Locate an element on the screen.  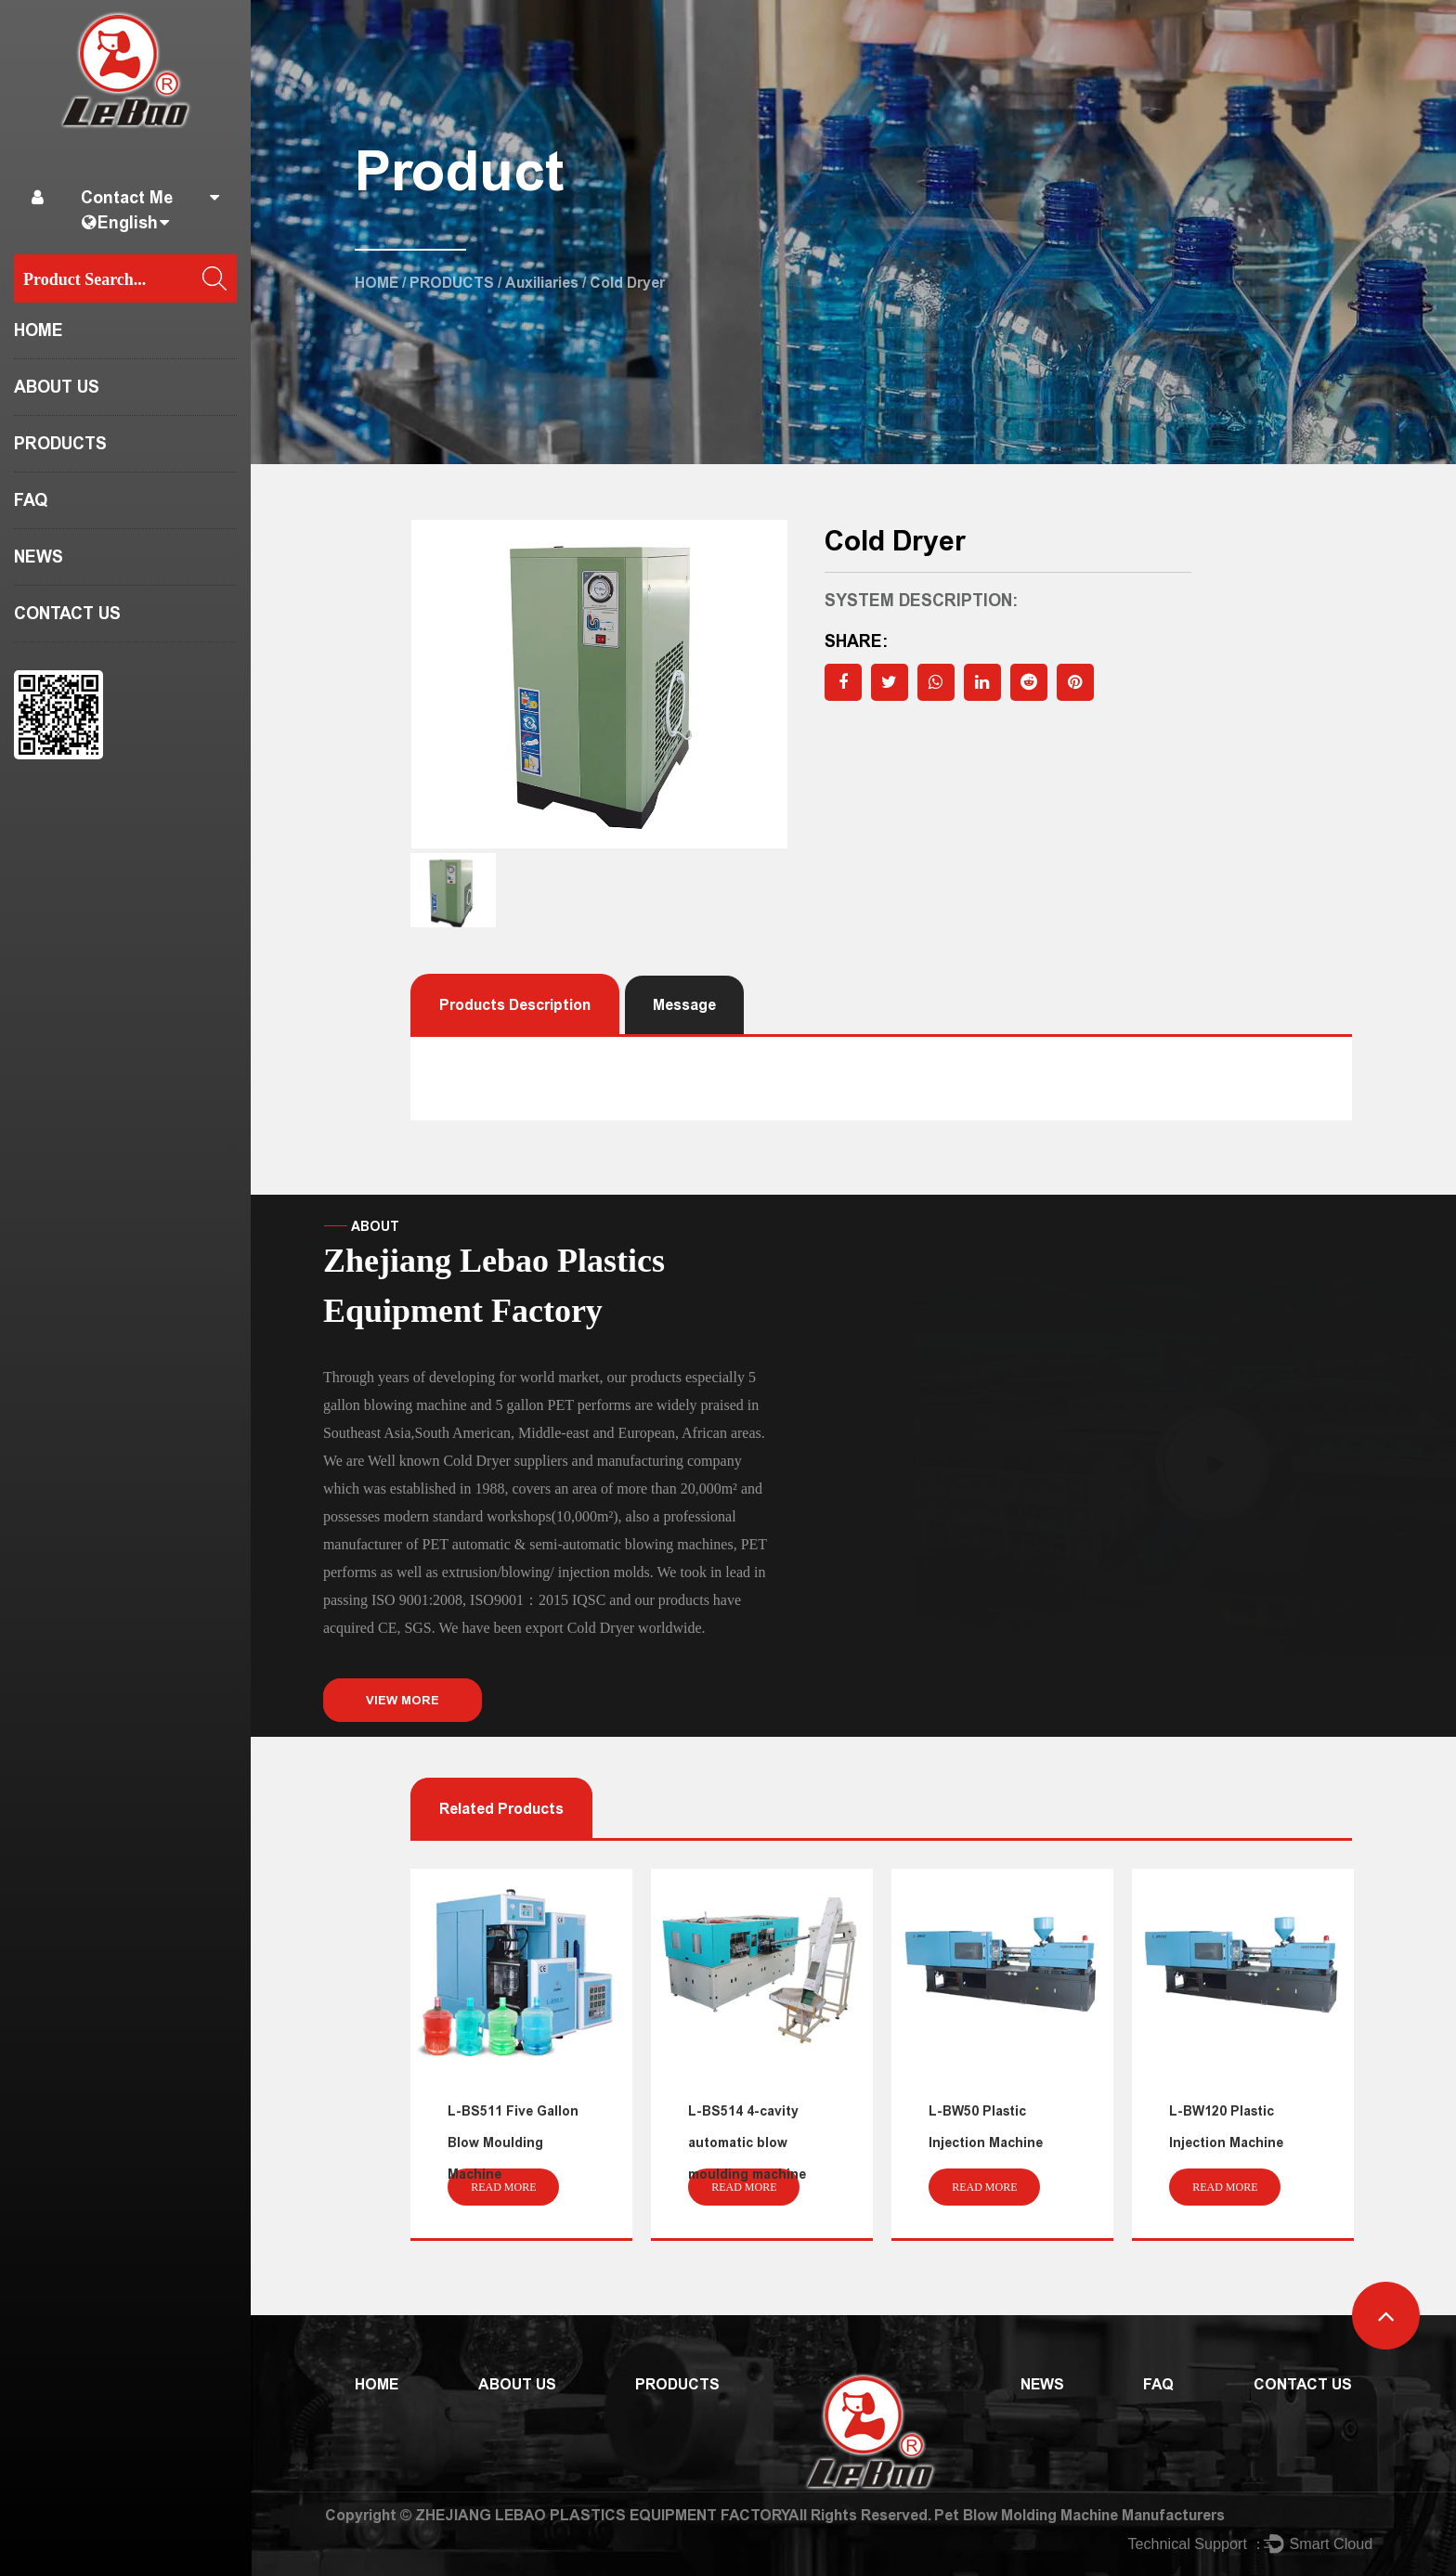
Pet Blow Molding Machine Manufacturers is located at coordinates (1079, 2515).